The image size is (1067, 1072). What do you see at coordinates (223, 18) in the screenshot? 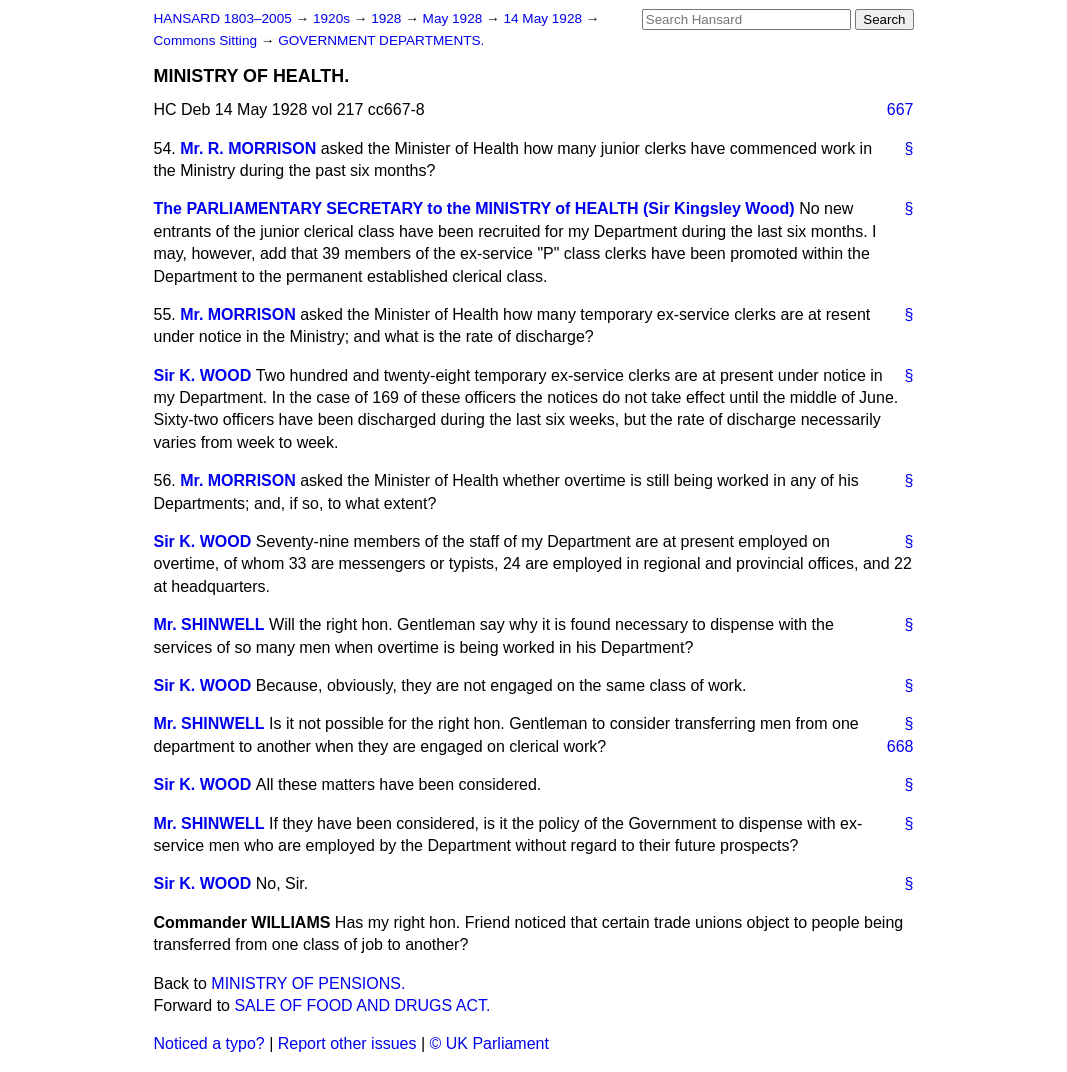
I see `HANSARD 1803–2005` at bounding box center [223, 18].